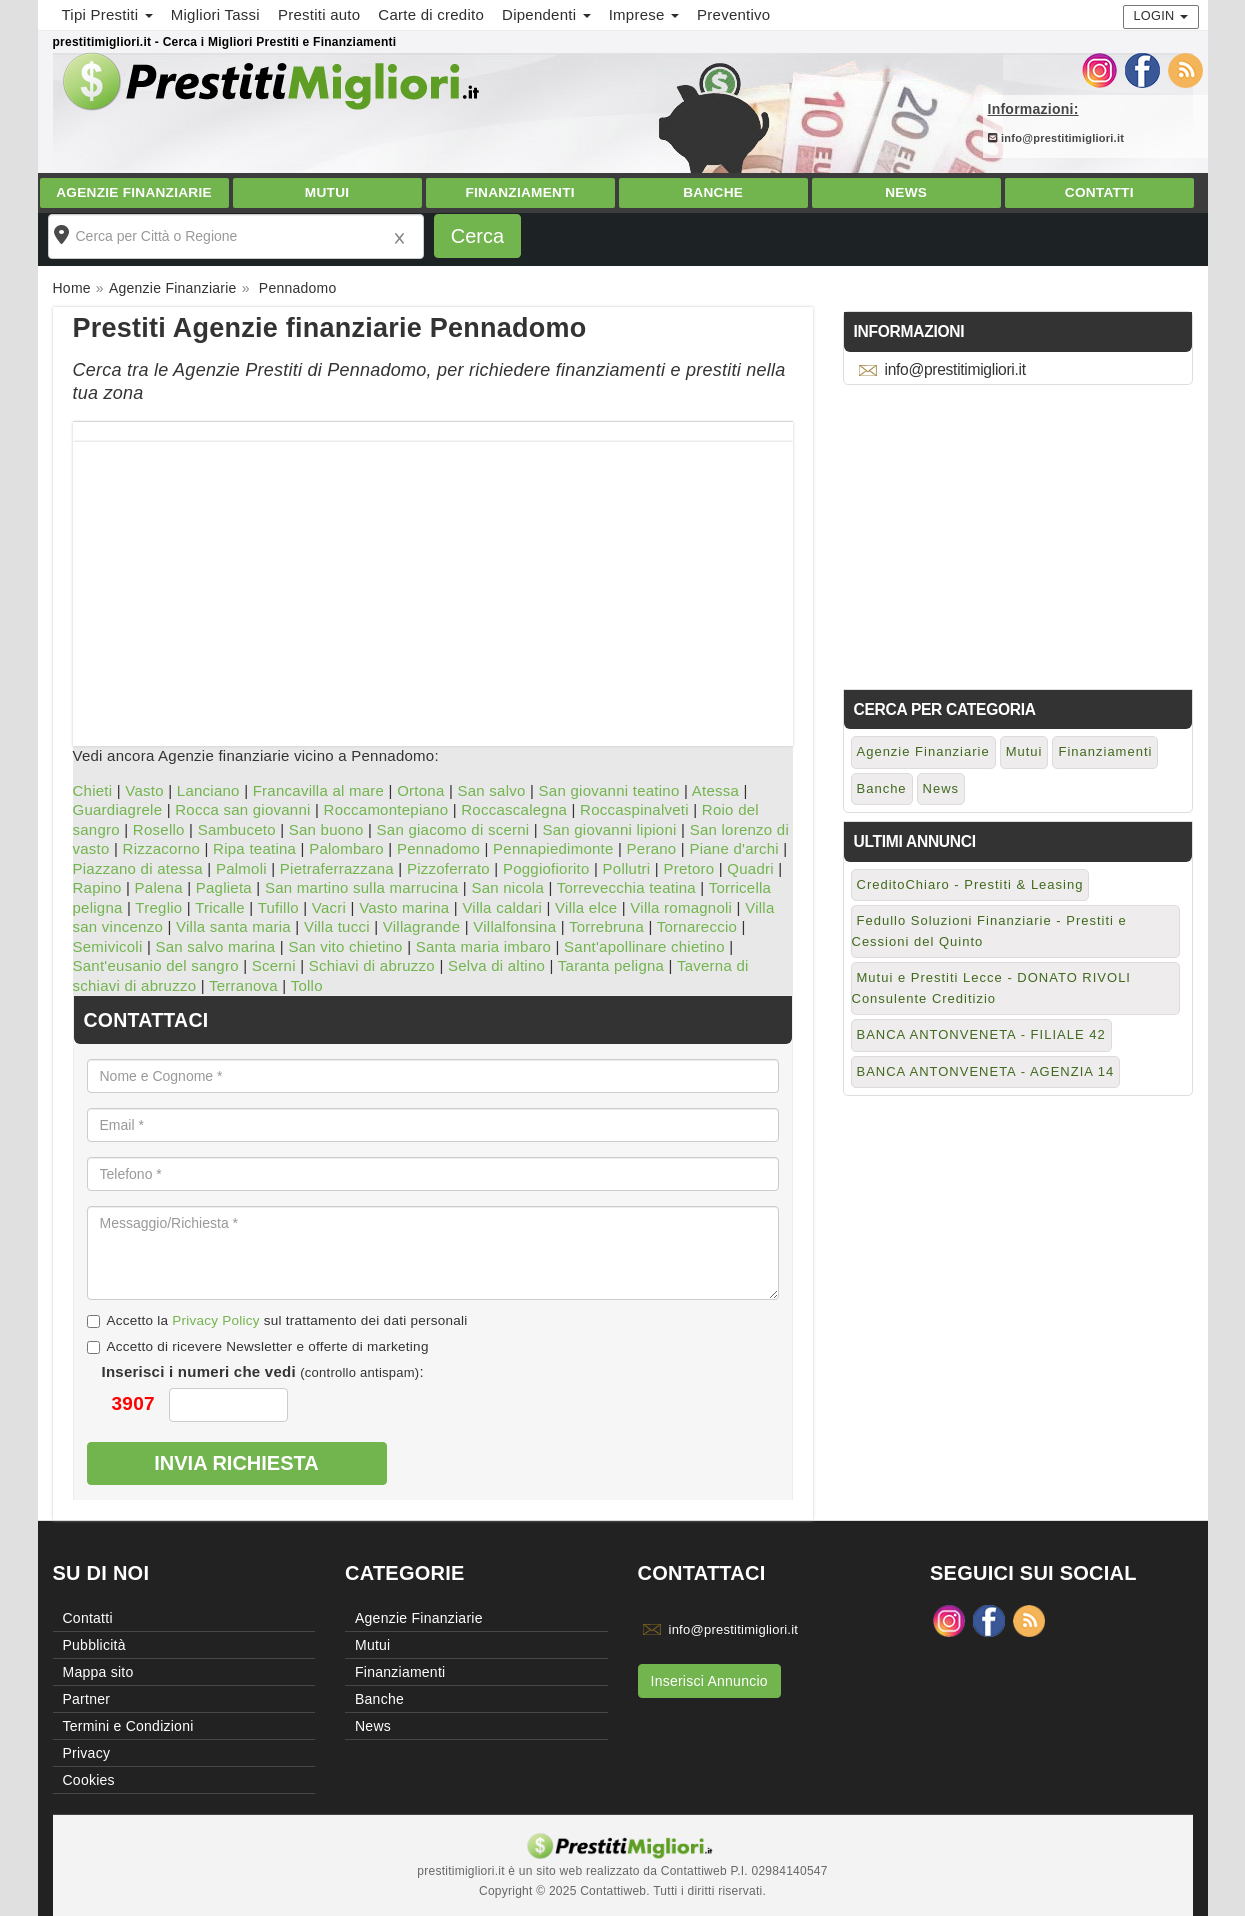 The width and height of the screenshot is (1245, 1916). Describe the element at coordinates (611, 965) in the screenshot. I see `Taranta peligna` at that location.